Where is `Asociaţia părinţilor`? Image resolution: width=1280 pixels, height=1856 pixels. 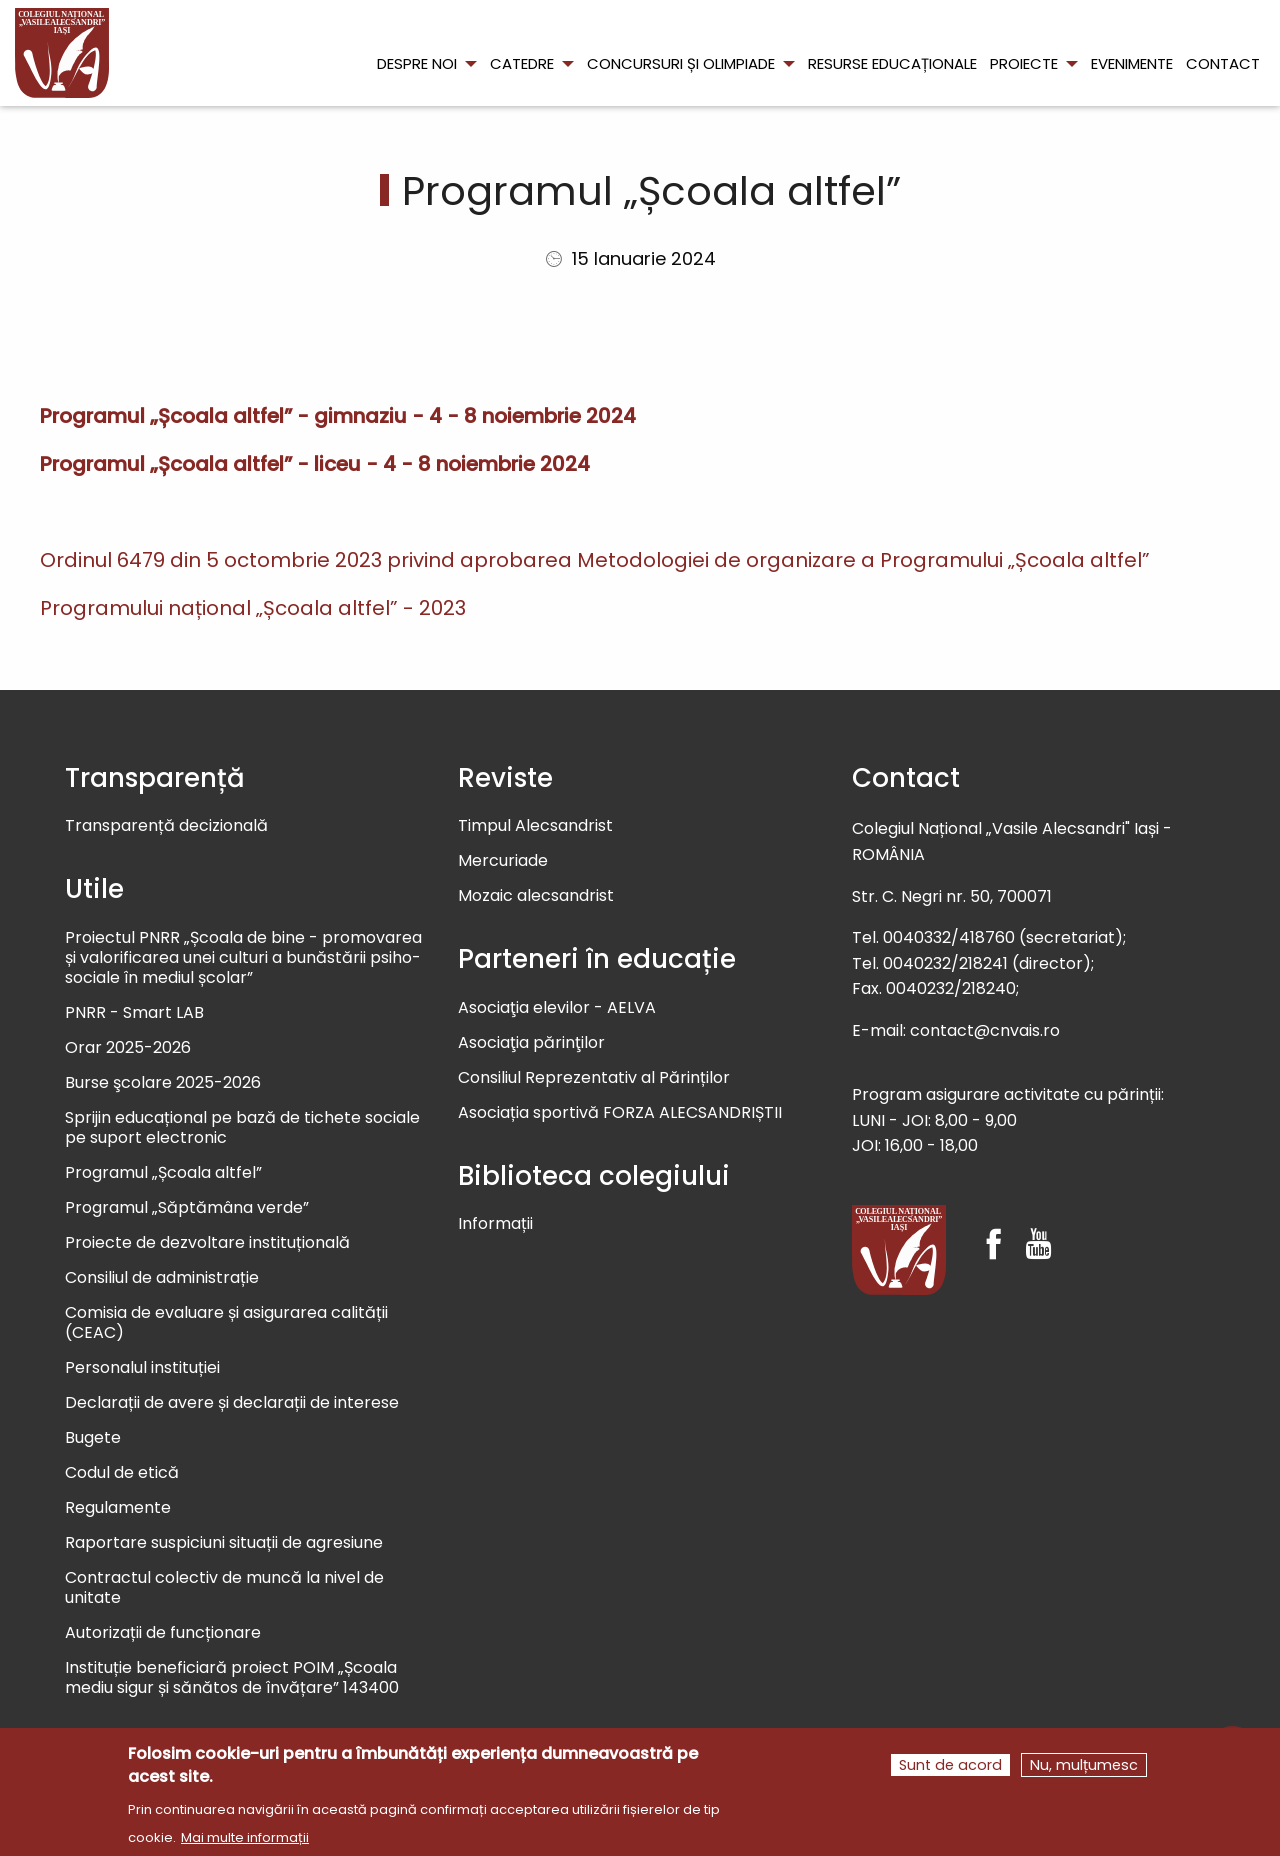
Asociaţia părinţilor is located at coordinates (531, 1043).